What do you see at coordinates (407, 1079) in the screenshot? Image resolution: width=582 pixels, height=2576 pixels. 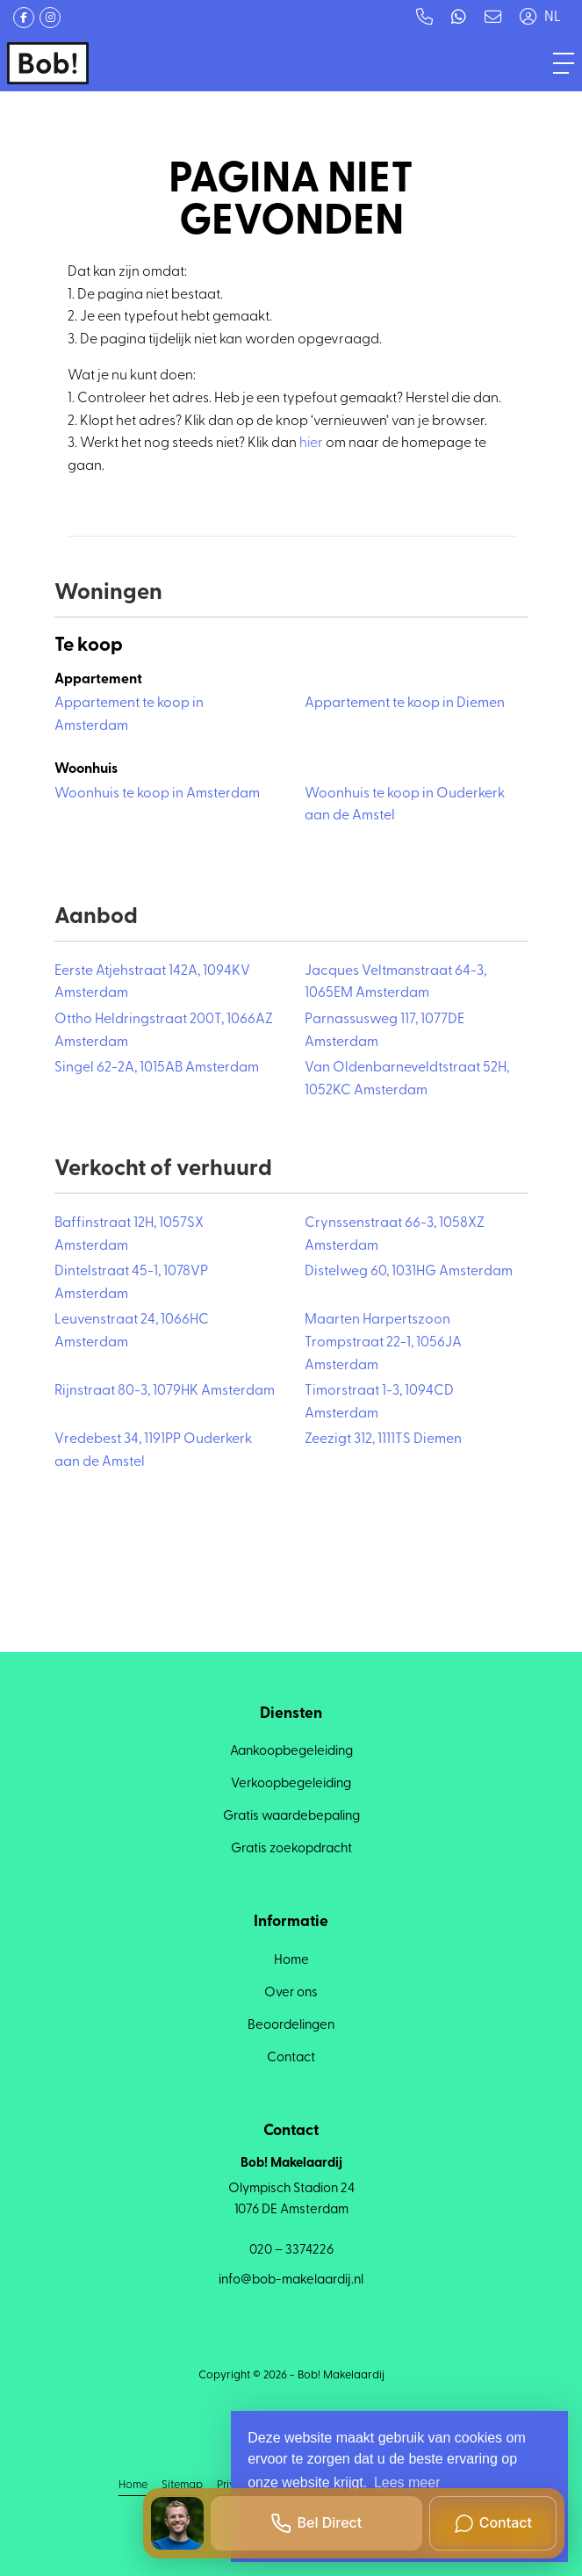 I see `Van Oldenbarneveldtstraat 52H, 1052KC Amsterdam` at bounding box center [407, 1079].